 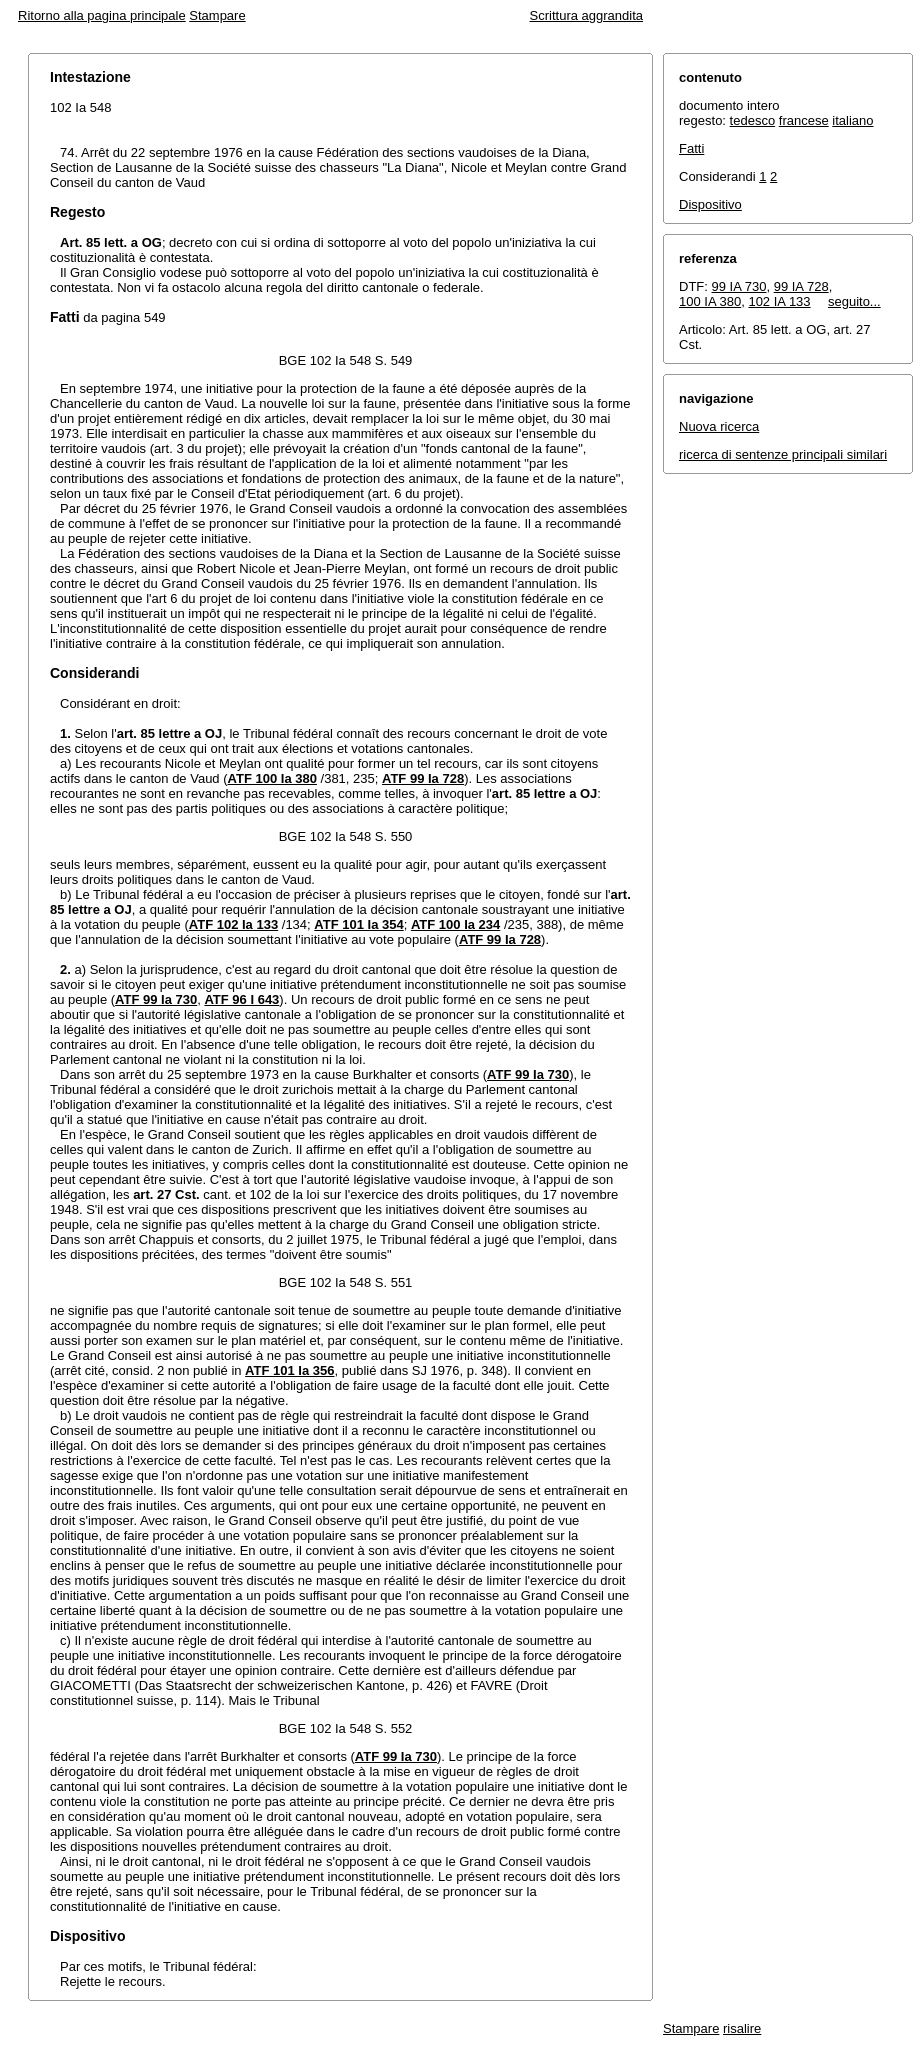 What do you see at coordinates (586, 15) in the screenshot?
I see `Scrittura aggrandita` at bounding box center [586, 15].